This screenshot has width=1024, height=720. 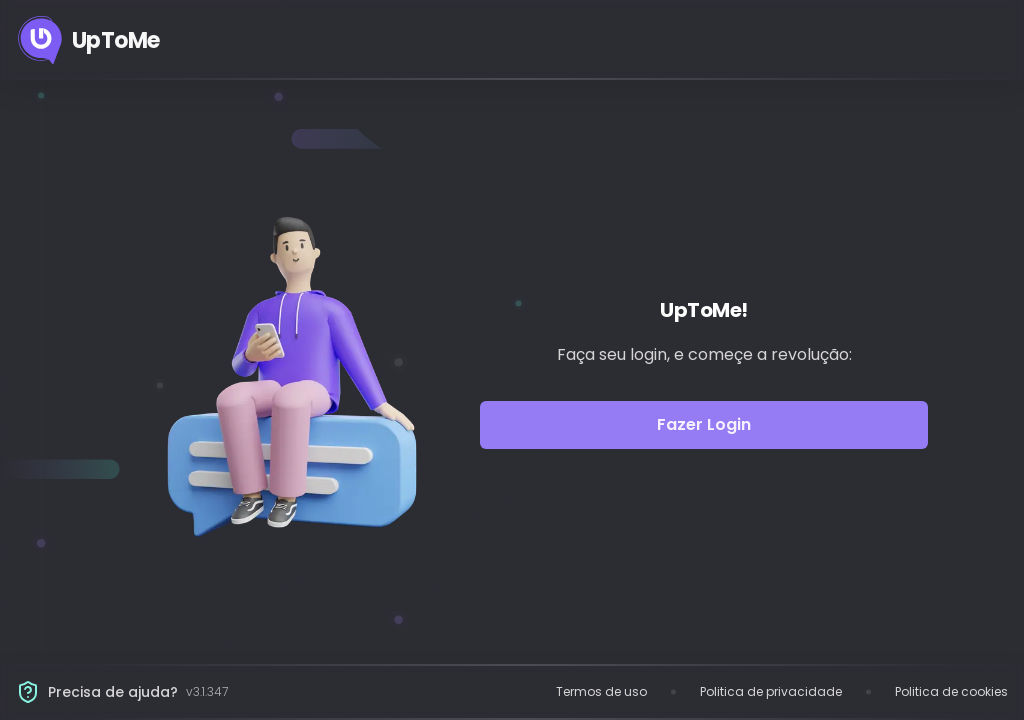 What do you see at coordinates (951, 691) in the screenshot?
I see `Politica de cookies` at bounding box center [951, 691].